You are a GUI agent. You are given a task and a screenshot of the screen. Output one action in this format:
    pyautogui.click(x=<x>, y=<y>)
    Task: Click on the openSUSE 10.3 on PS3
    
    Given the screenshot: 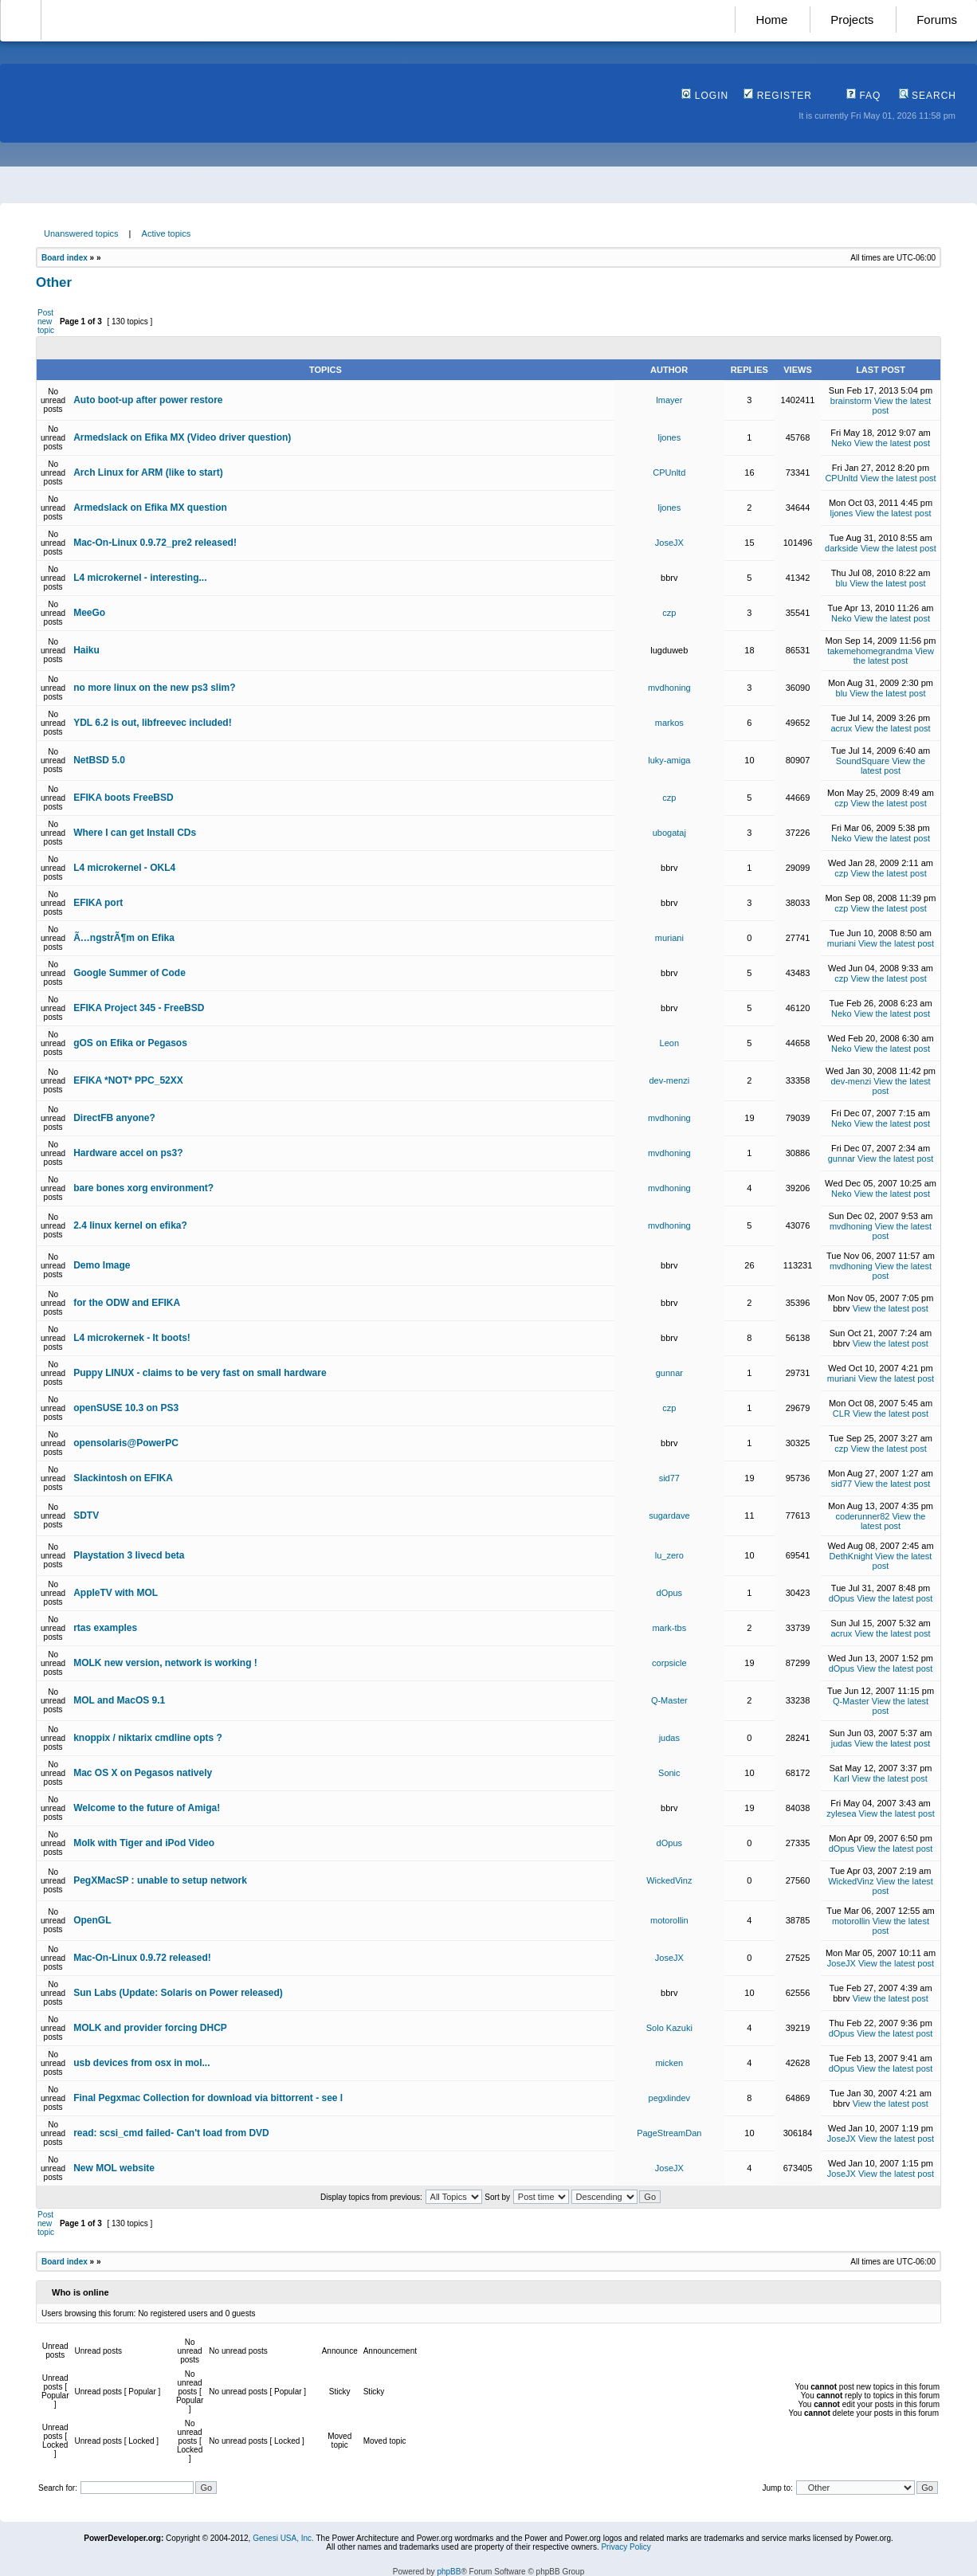 What is the action you would take?
    pyautogui.click(x=126, y=1407)
    